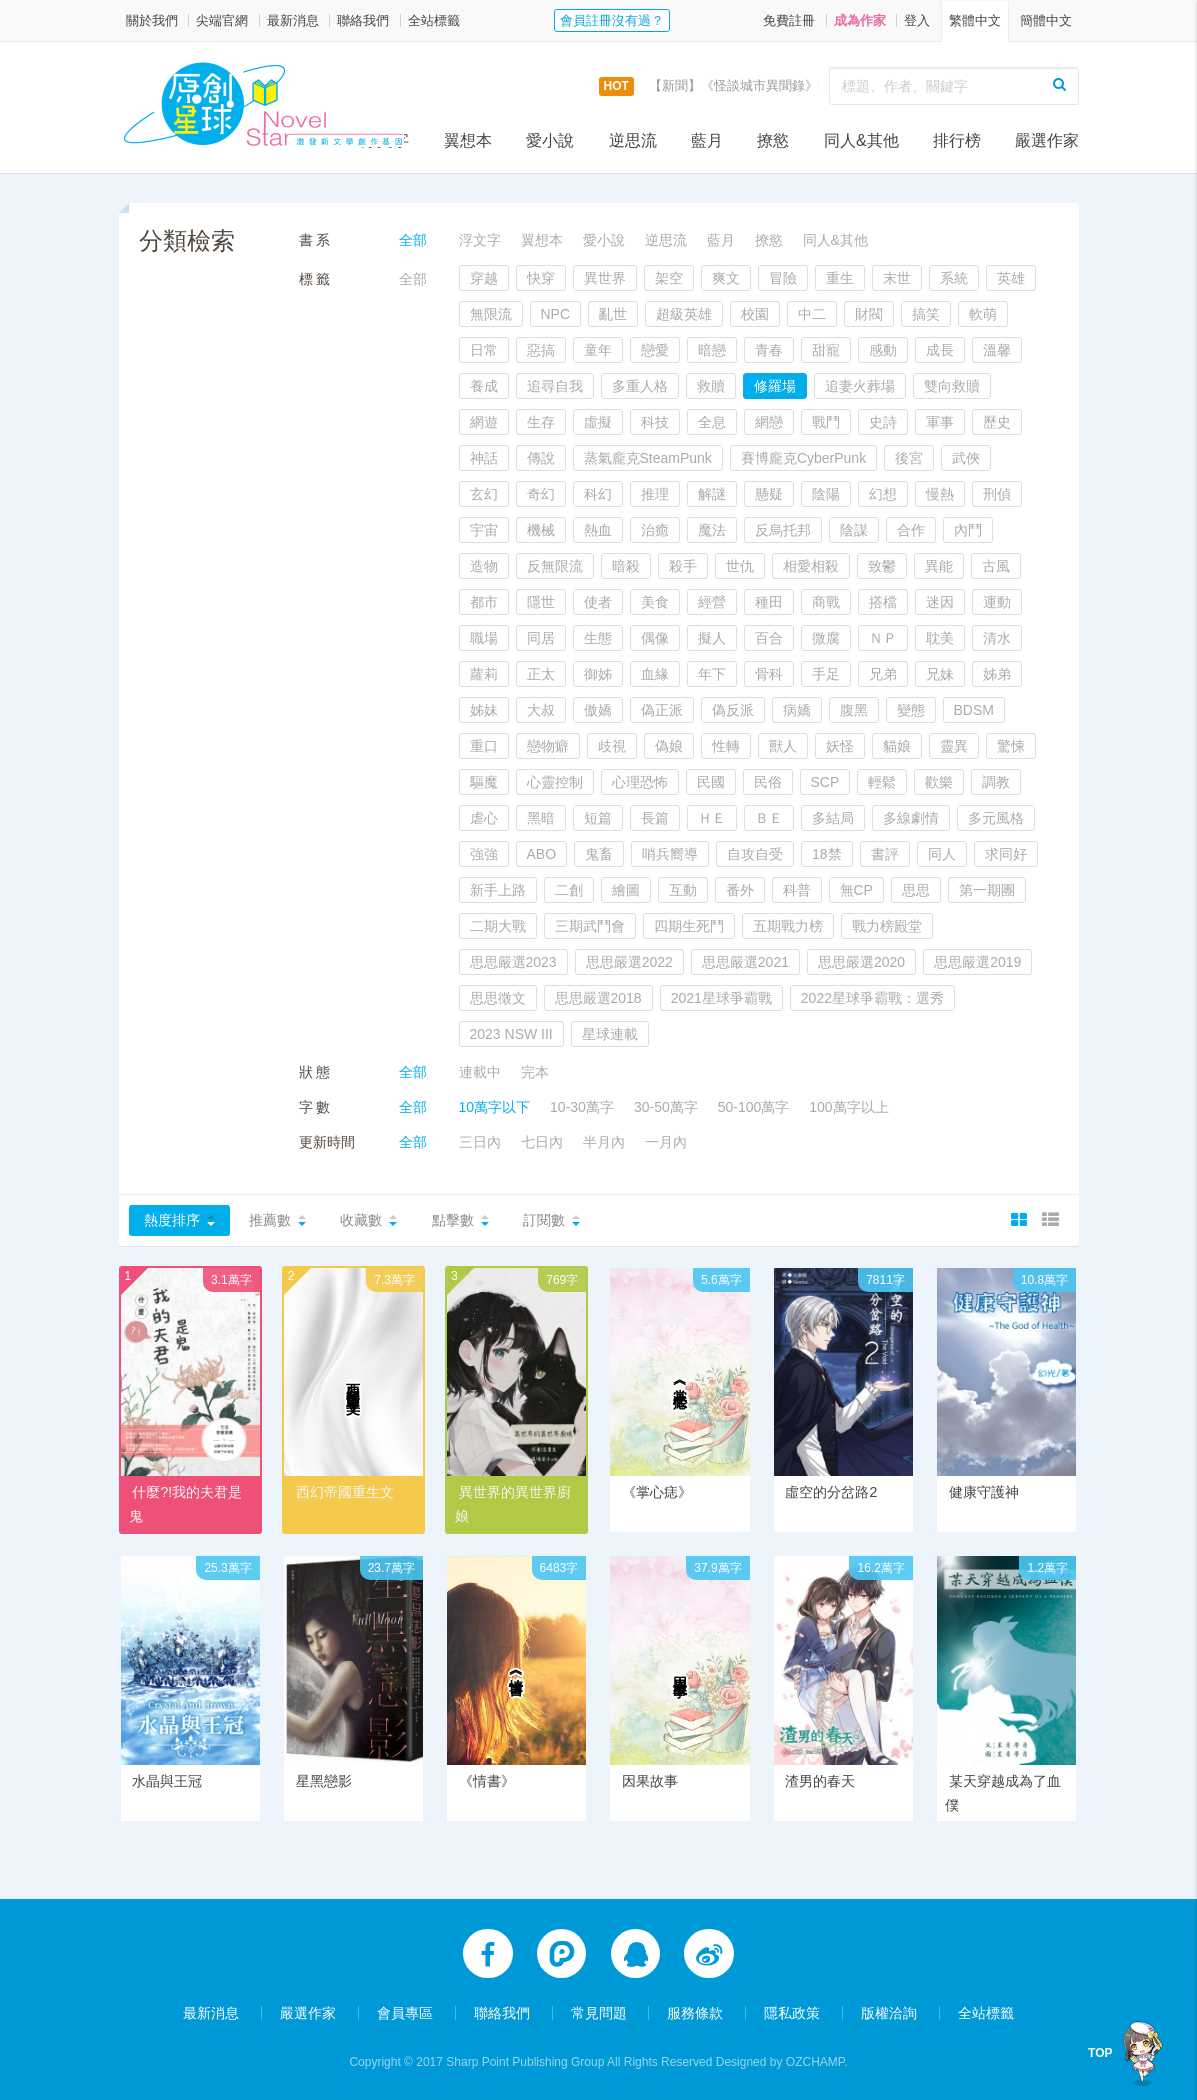 Image resolution: width=1197 pixels, height=2100 pixels. Describe the element at coordinates (270, 1220) in the screenshot. I see `推薦數` at that location.